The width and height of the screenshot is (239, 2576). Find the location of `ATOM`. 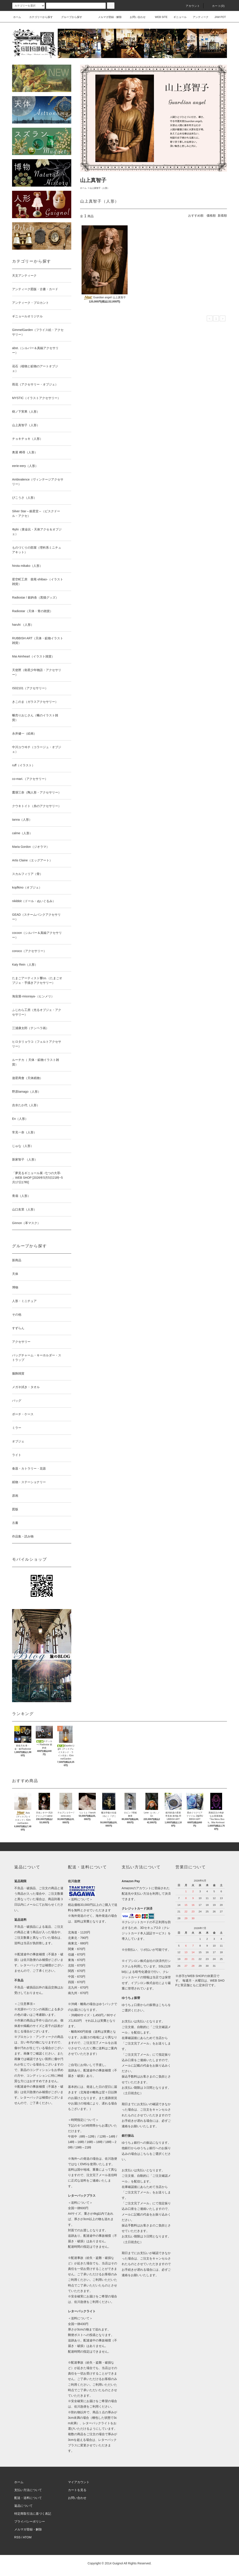

ATOM is located at coordinates (27, 2537).